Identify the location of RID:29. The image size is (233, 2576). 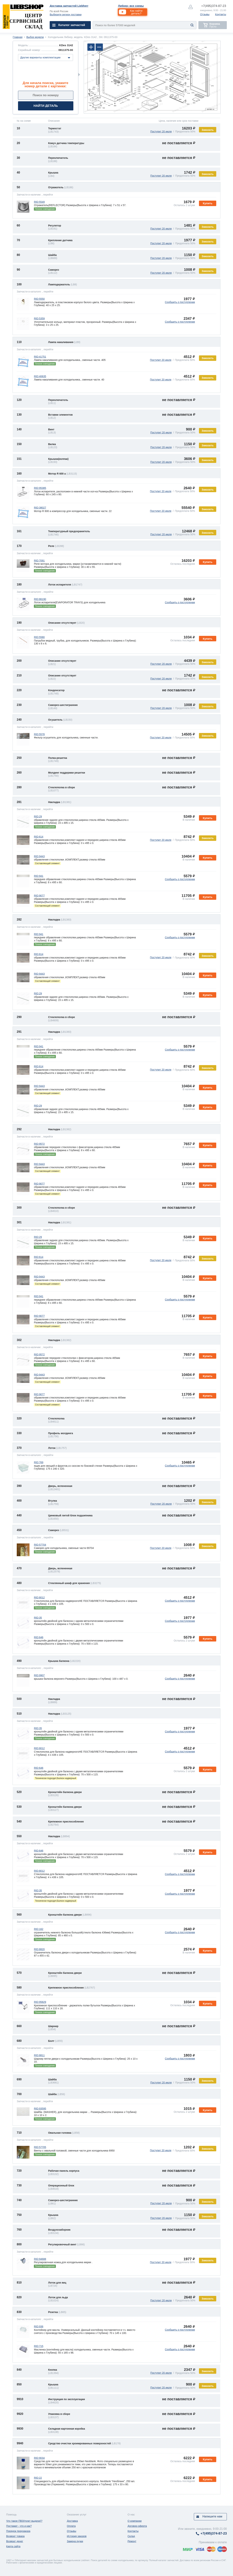
(38, 816).